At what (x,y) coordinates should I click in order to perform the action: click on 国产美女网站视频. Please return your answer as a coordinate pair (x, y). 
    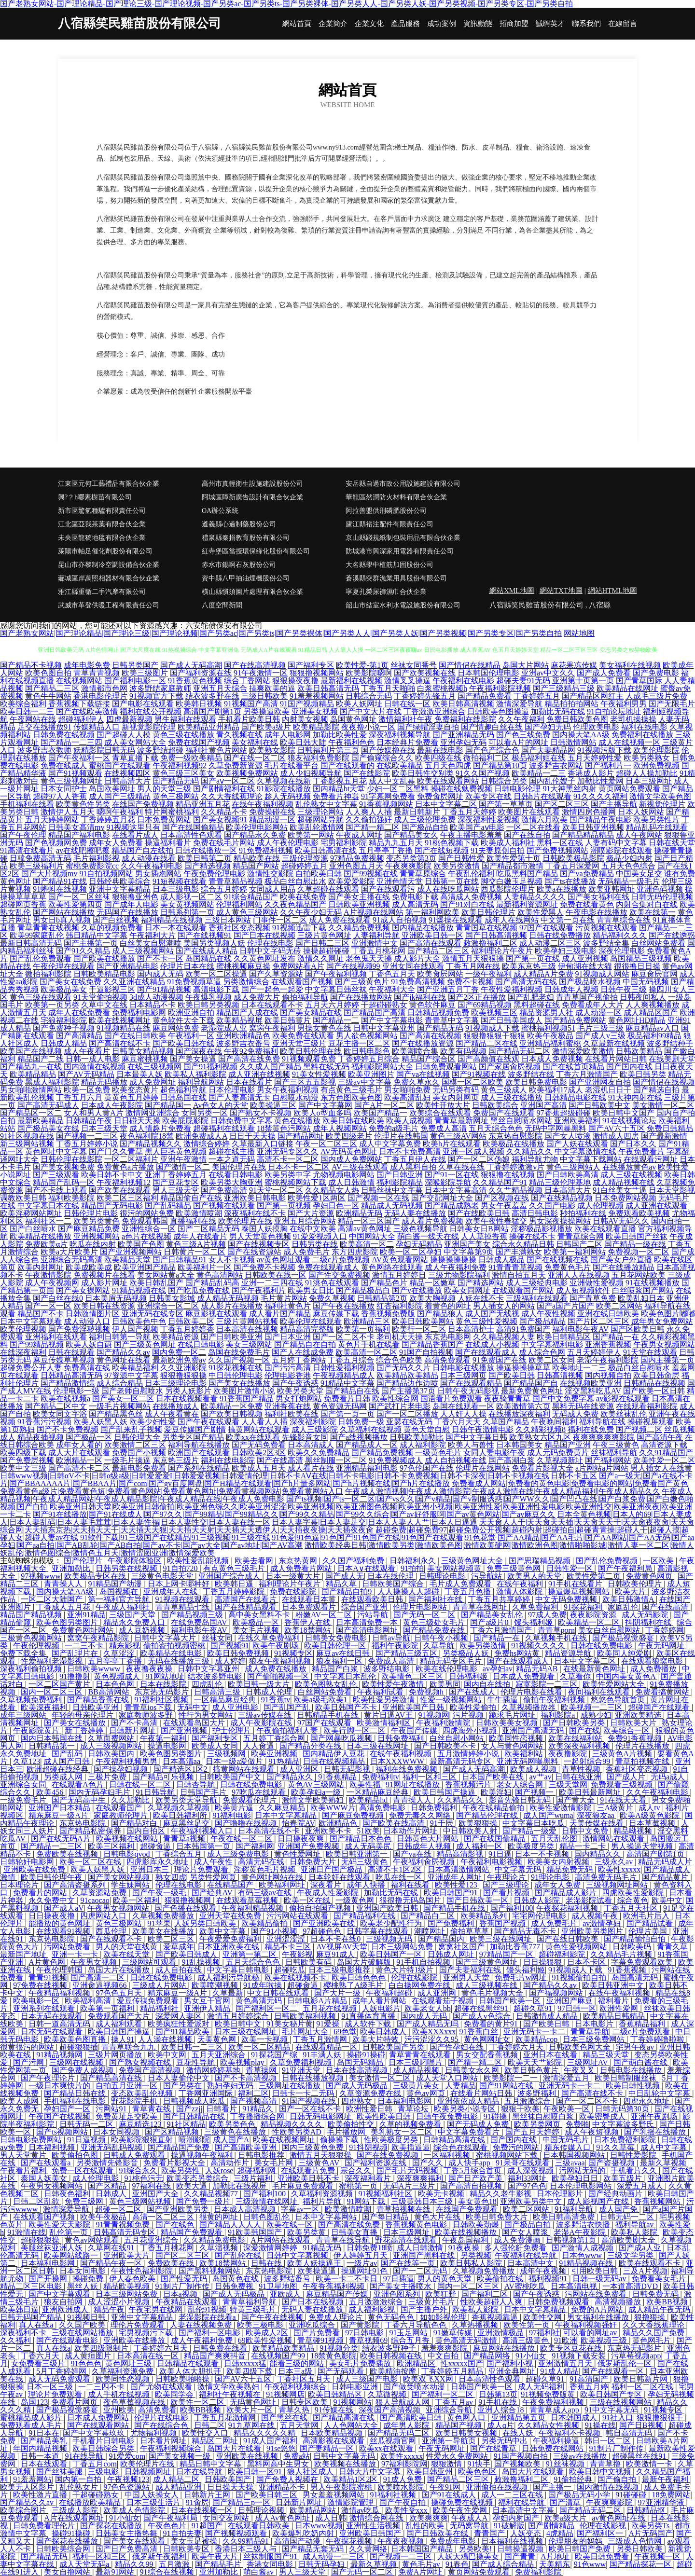
    Looking at the image, I should click on (120, 1877).